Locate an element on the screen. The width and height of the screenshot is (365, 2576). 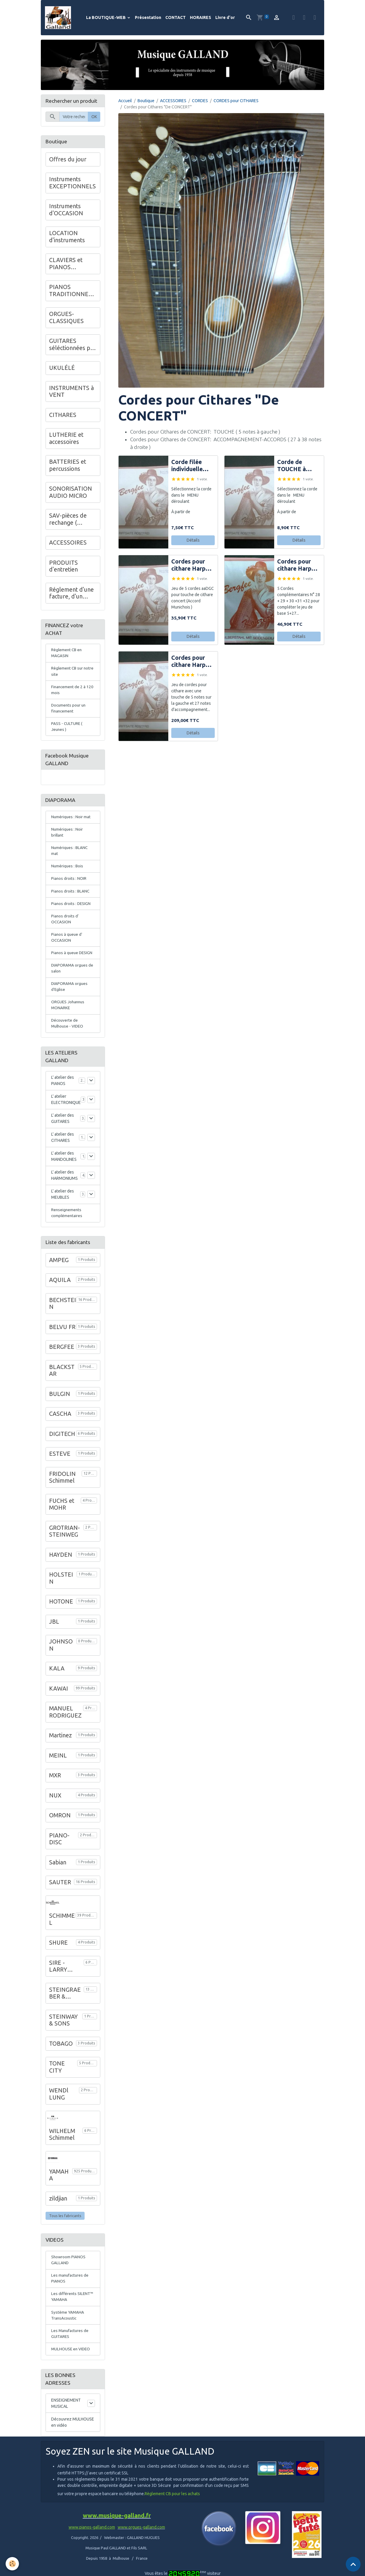
JBL is located at coordinates (54, 1633).